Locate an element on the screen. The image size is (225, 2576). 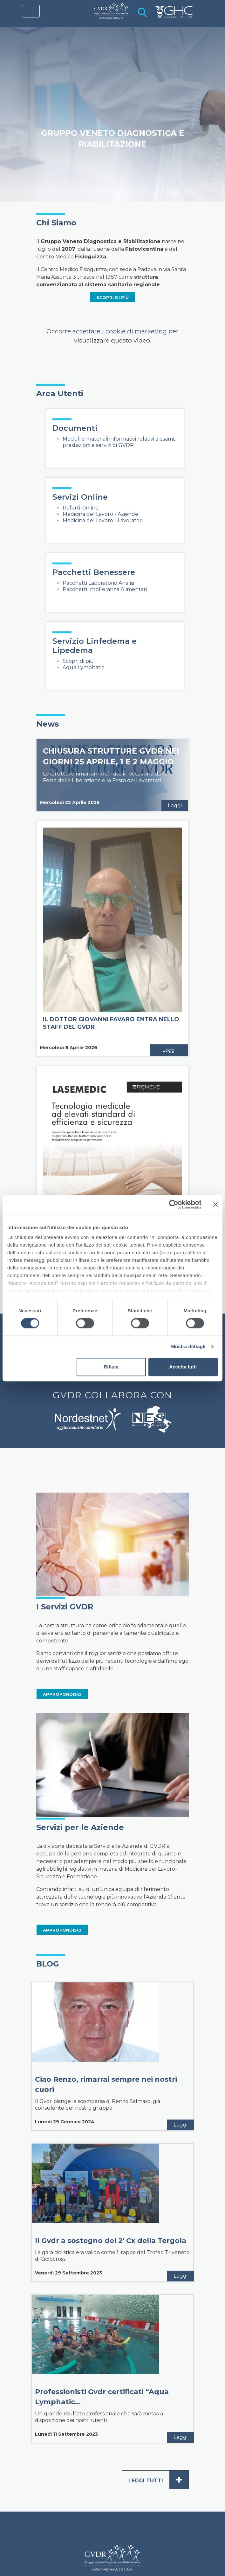
Referti Online is located at coordinates (81, 508).